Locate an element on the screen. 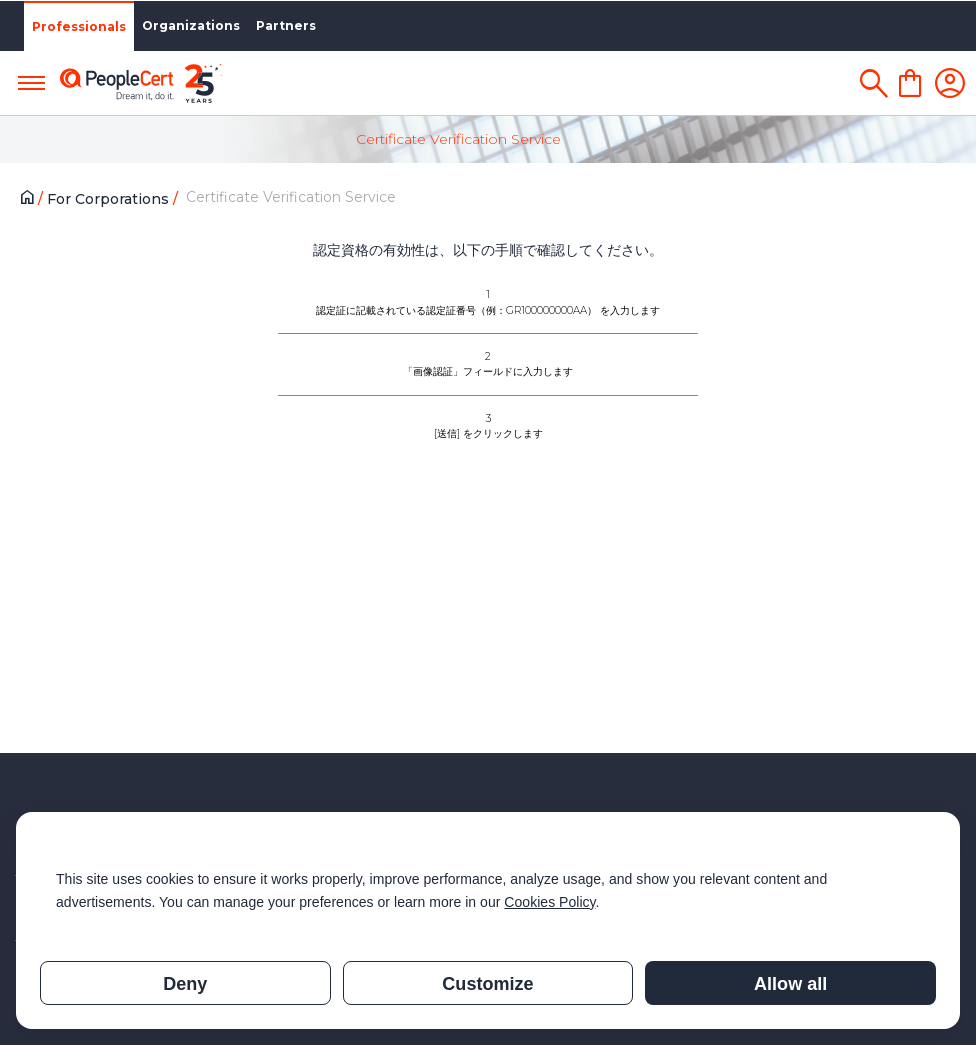  Organizations is located at coordinates (191, 25).